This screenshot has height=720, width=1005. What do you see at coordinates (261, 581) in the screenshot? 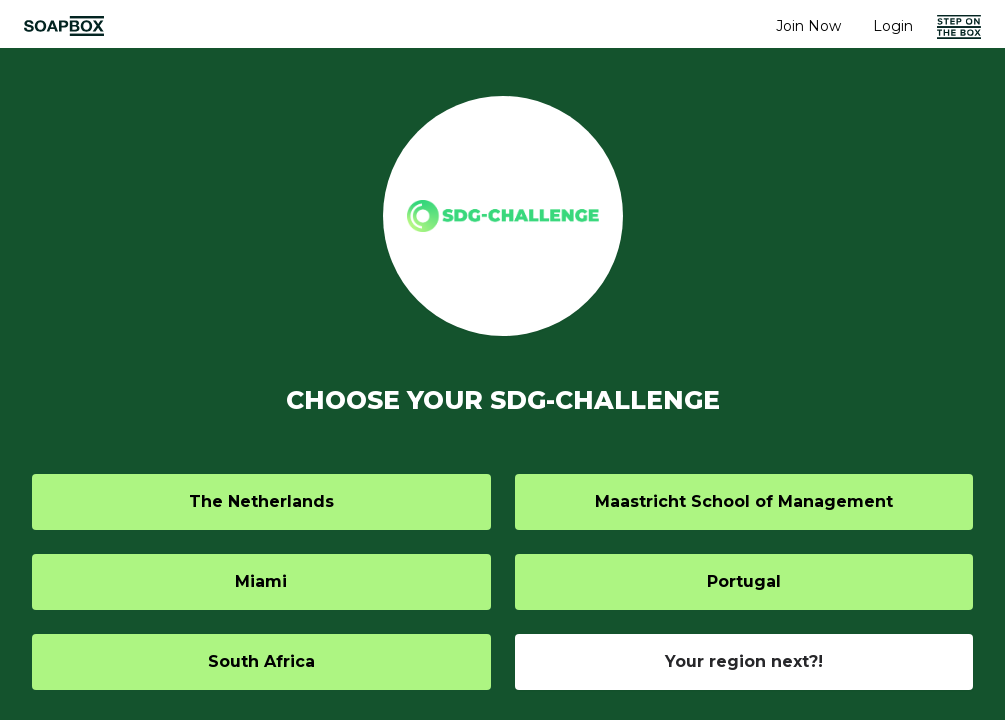
I see `Miami` at bounding box center [261, 581].